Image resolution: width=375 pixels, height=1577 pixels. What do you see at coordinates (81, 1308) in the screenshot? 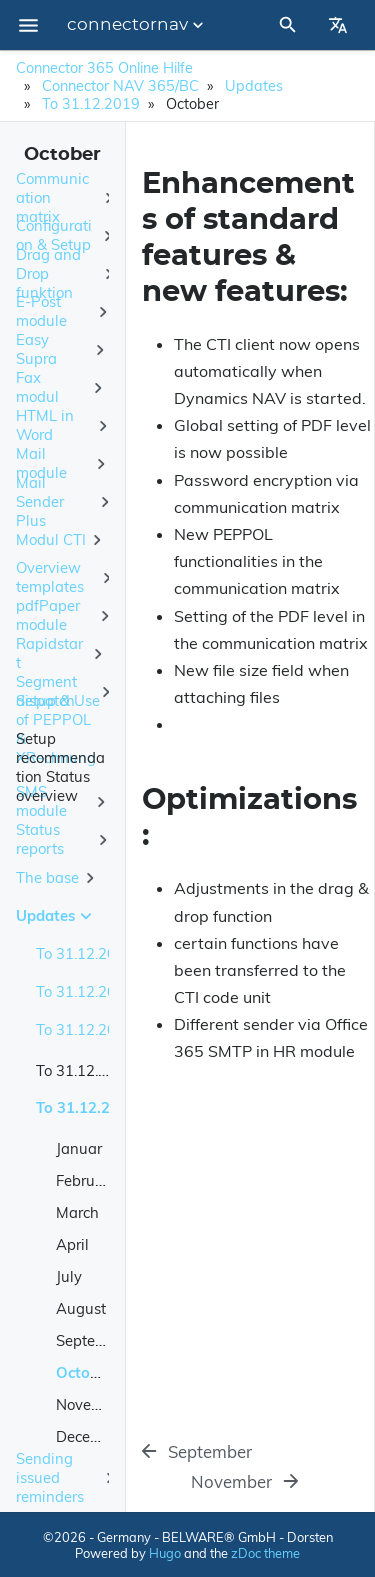
I see `August` at bounding box center [81, 1308].